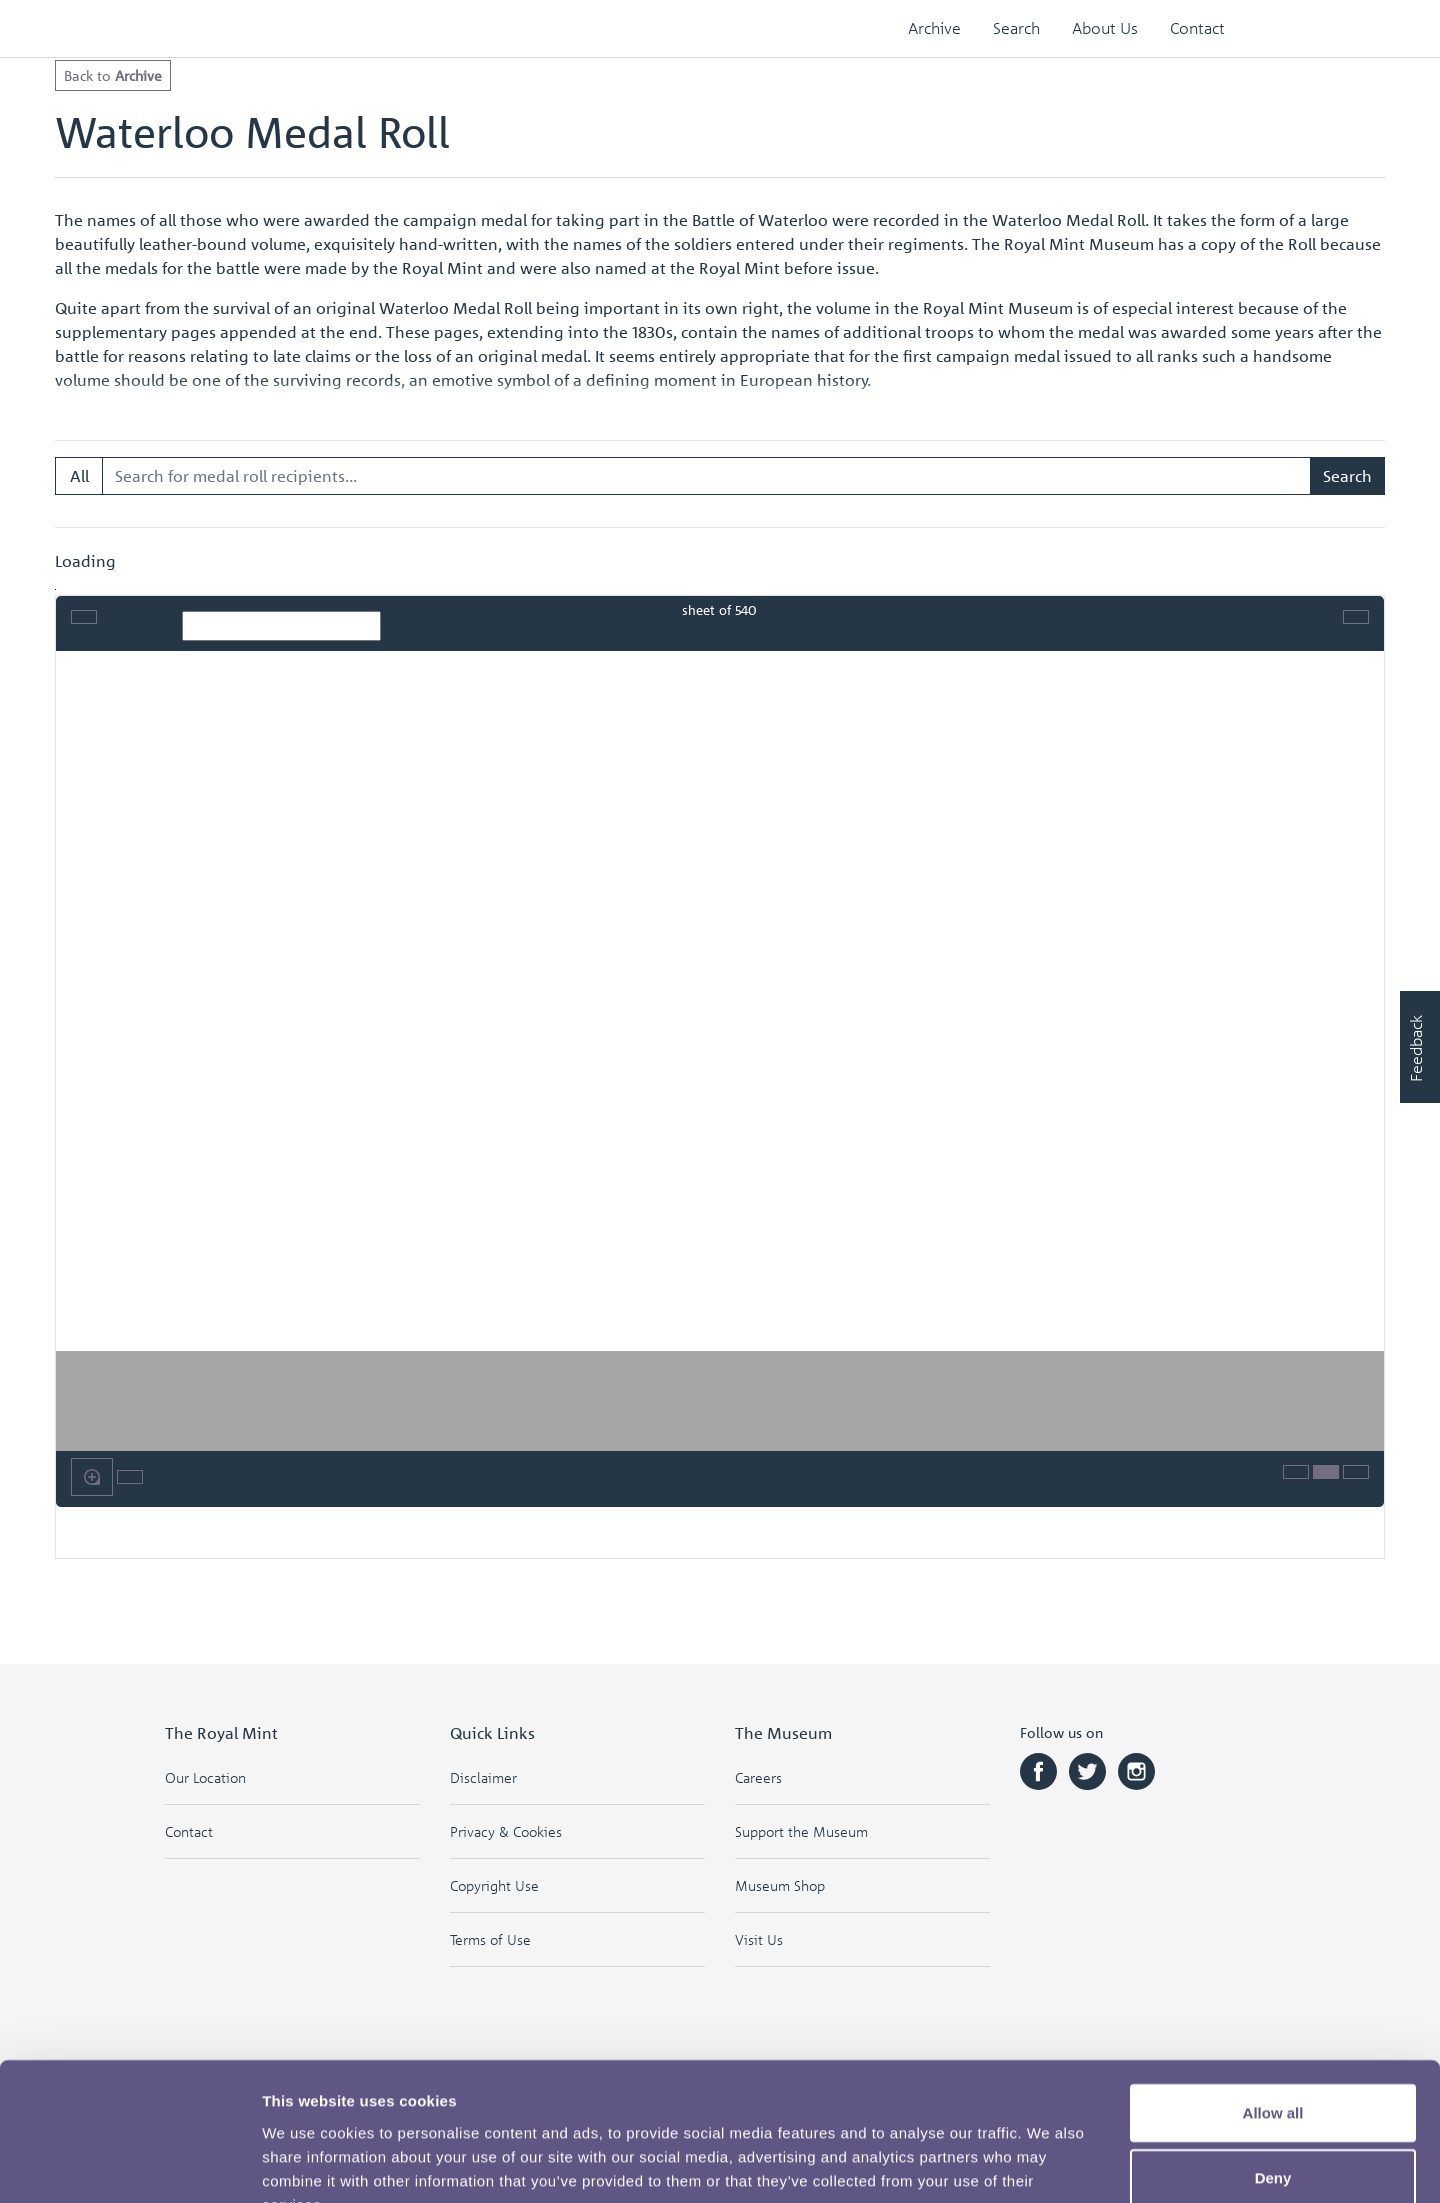 Image resolution: width=1440 pixels, height=2203 pixels. I want to click on Our Location, so click(205, 1777).